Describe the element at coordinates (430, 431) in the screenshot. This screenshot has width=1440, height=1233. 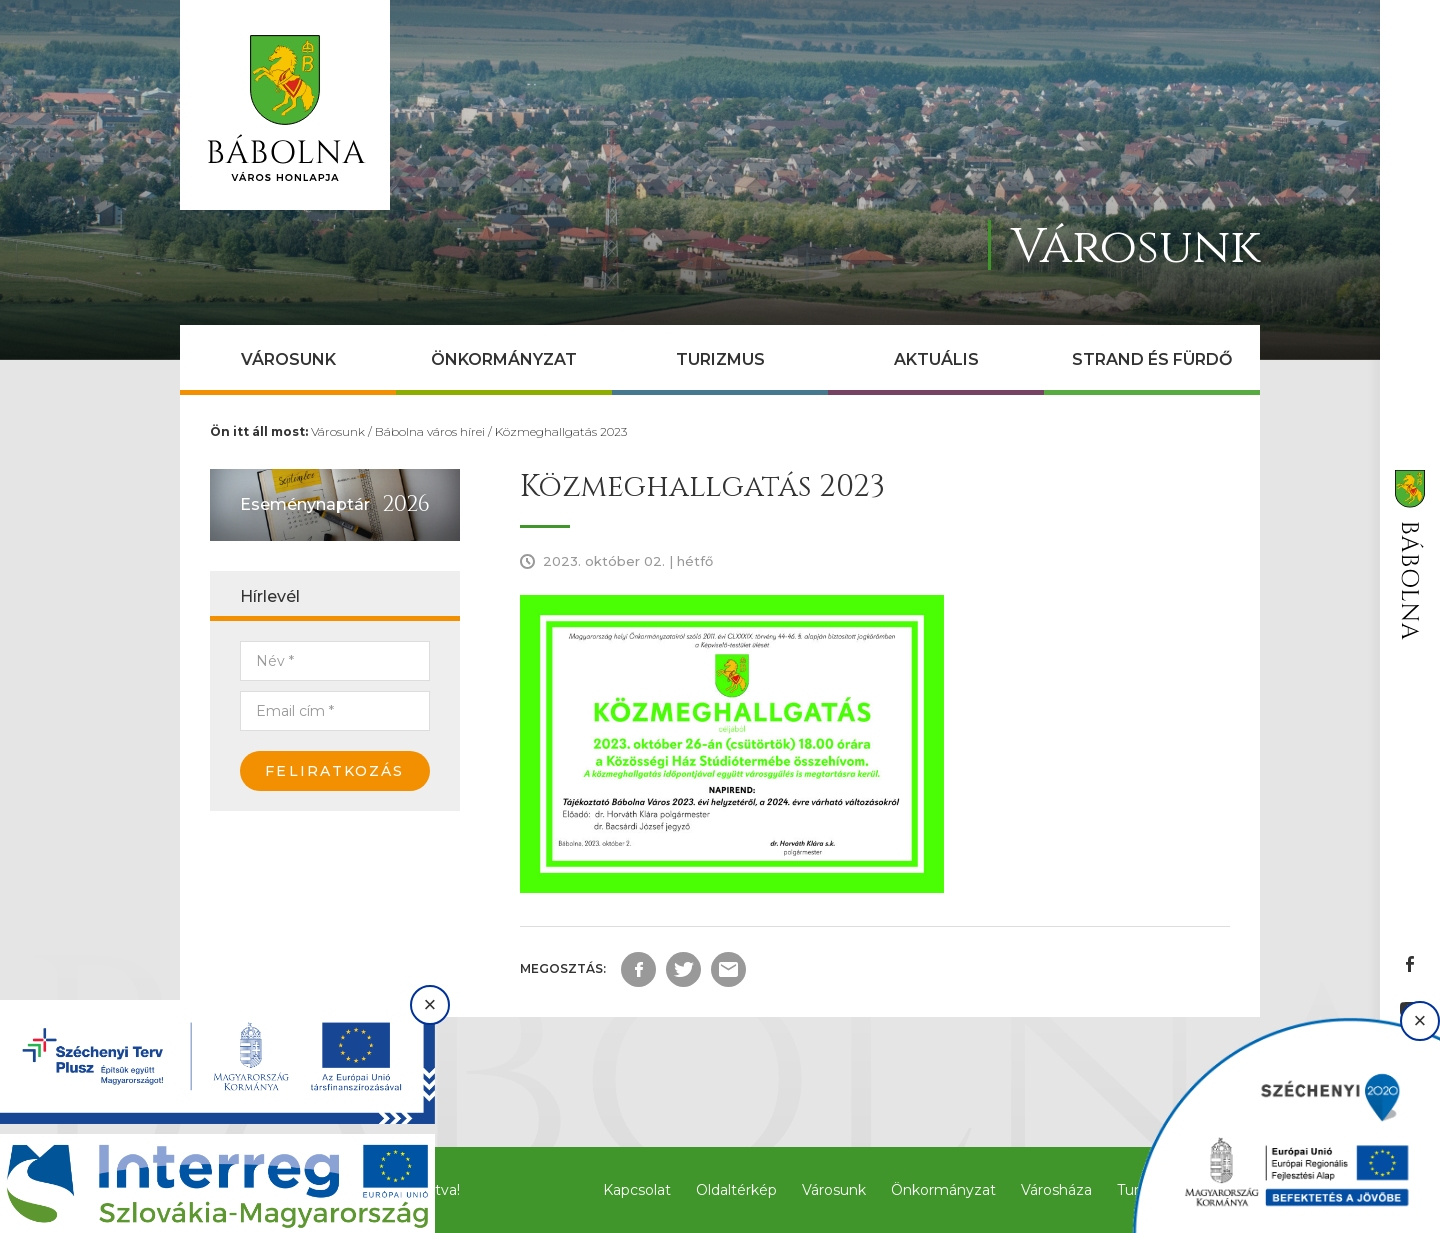
I see `Bábolna város hírei` at that location.